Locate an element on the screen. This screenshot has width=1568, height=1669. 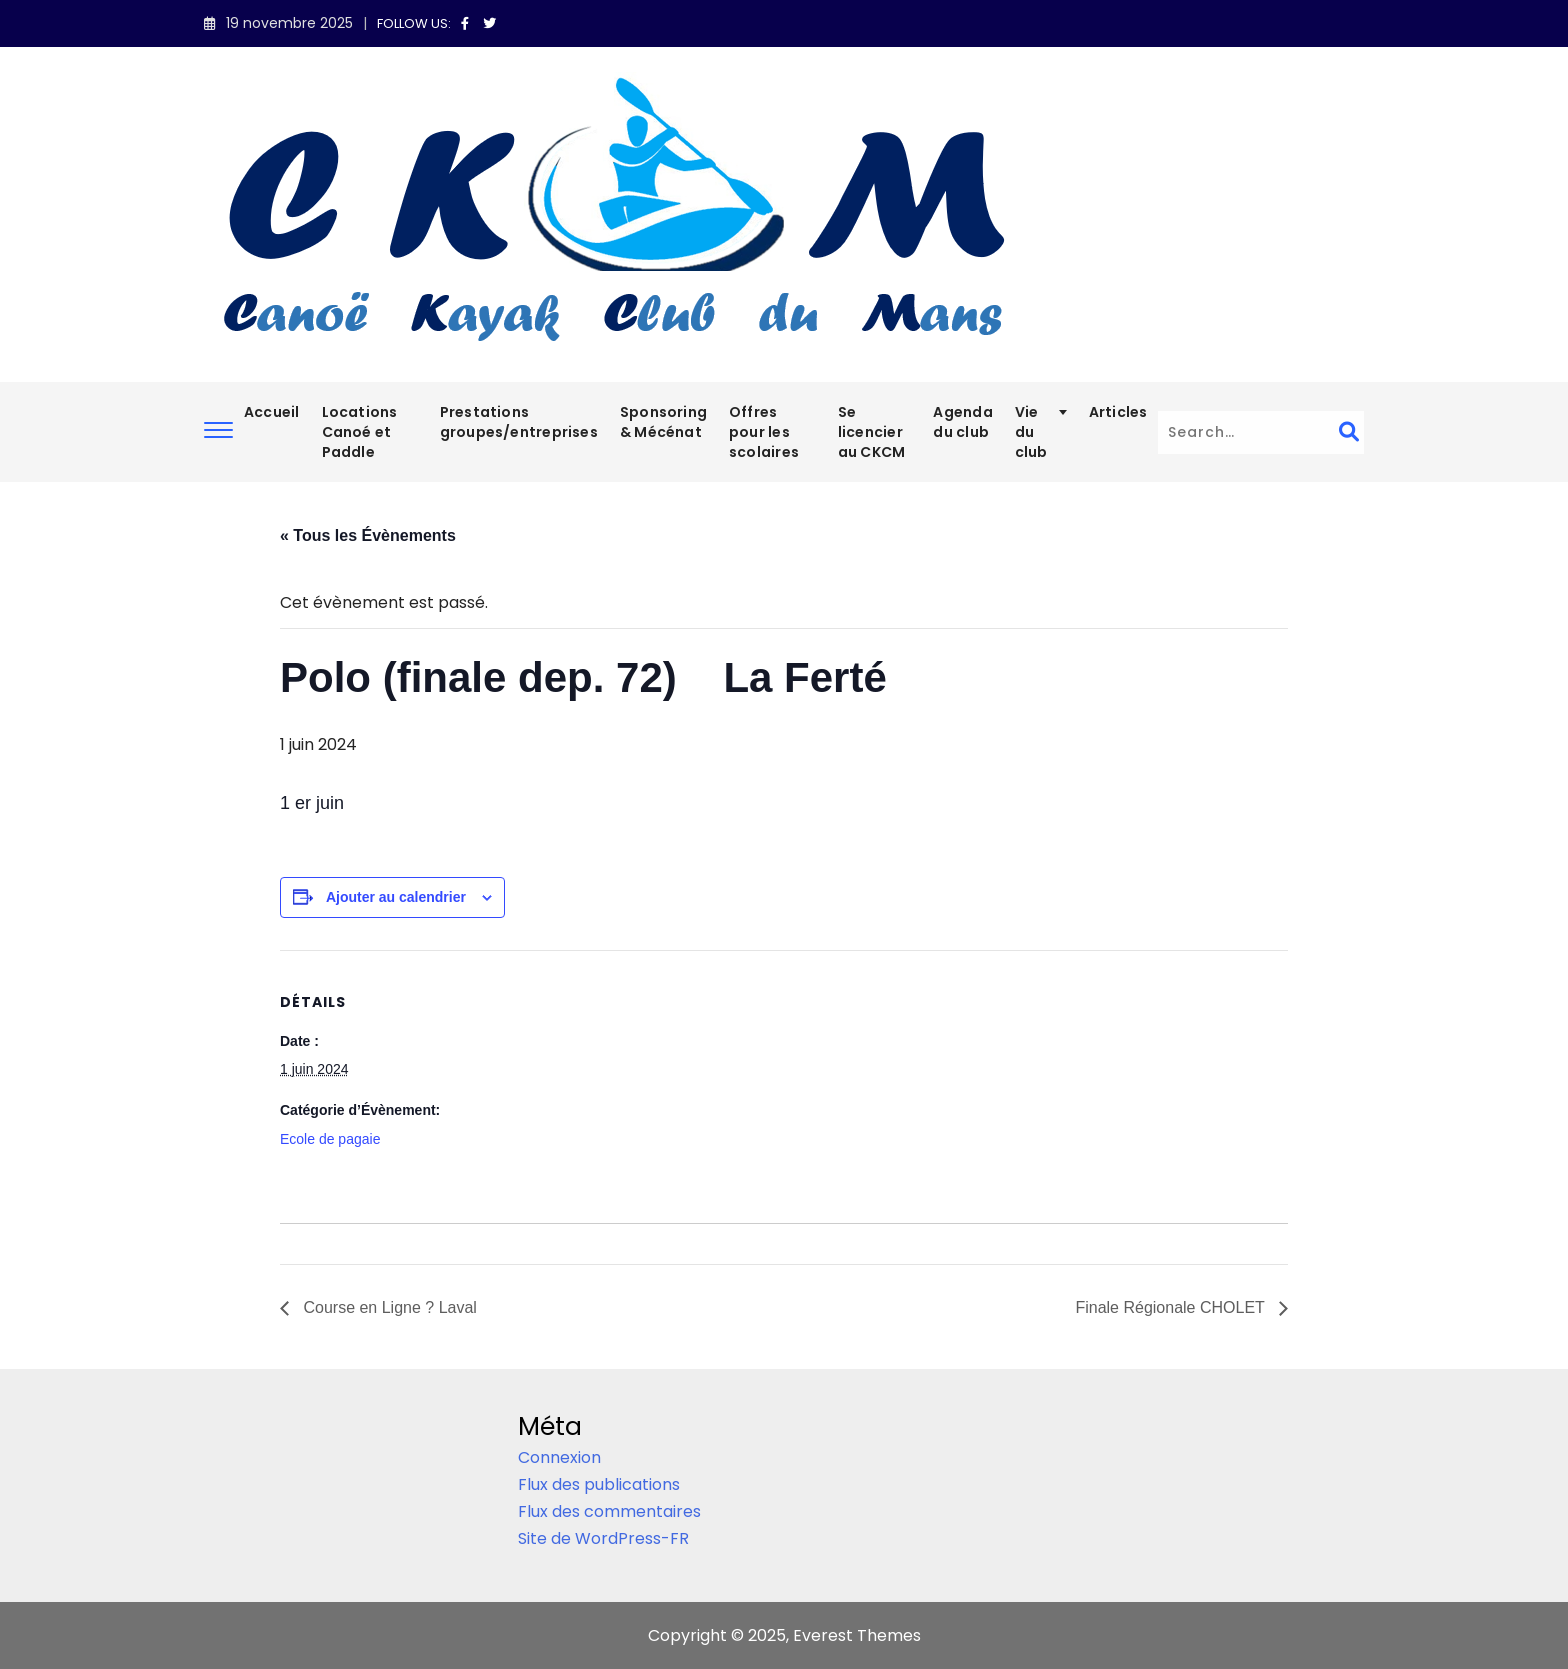
« Tous les Évènements is located at coordinates (368, 535).